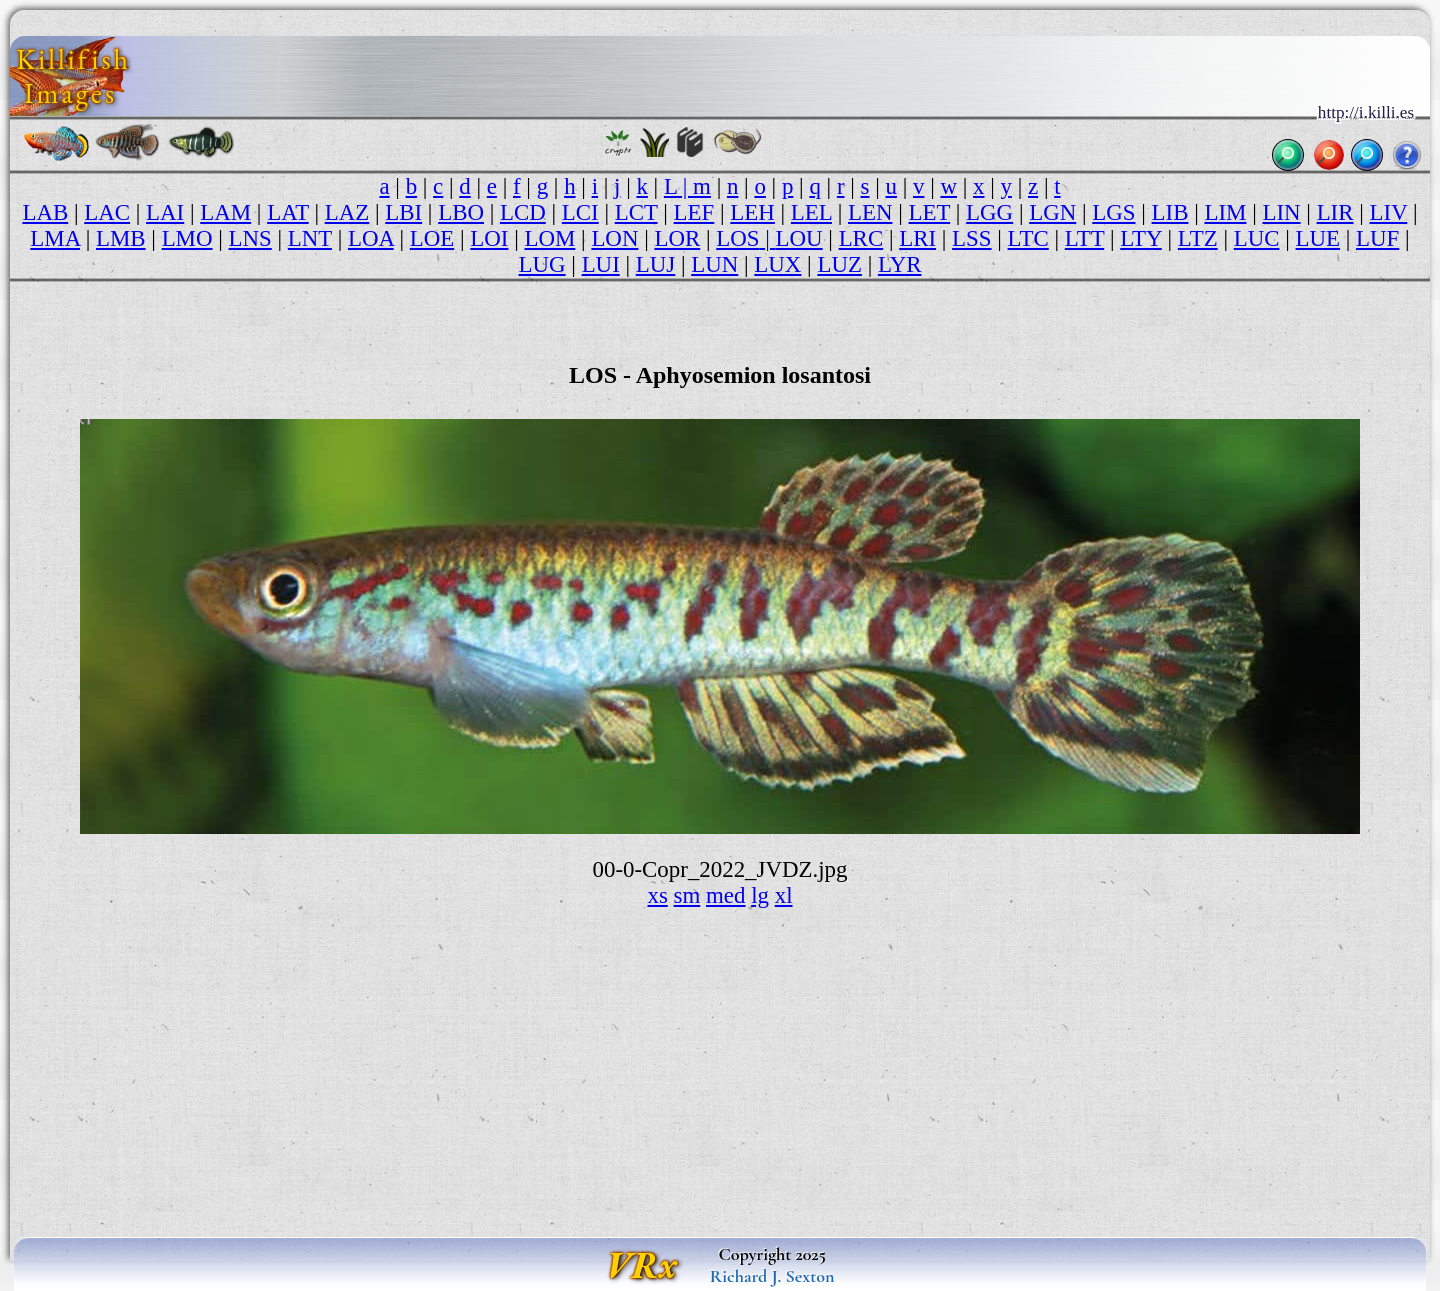 This screenshot has height=1291, width=1440. I want to click on lg, so click(760, 895).